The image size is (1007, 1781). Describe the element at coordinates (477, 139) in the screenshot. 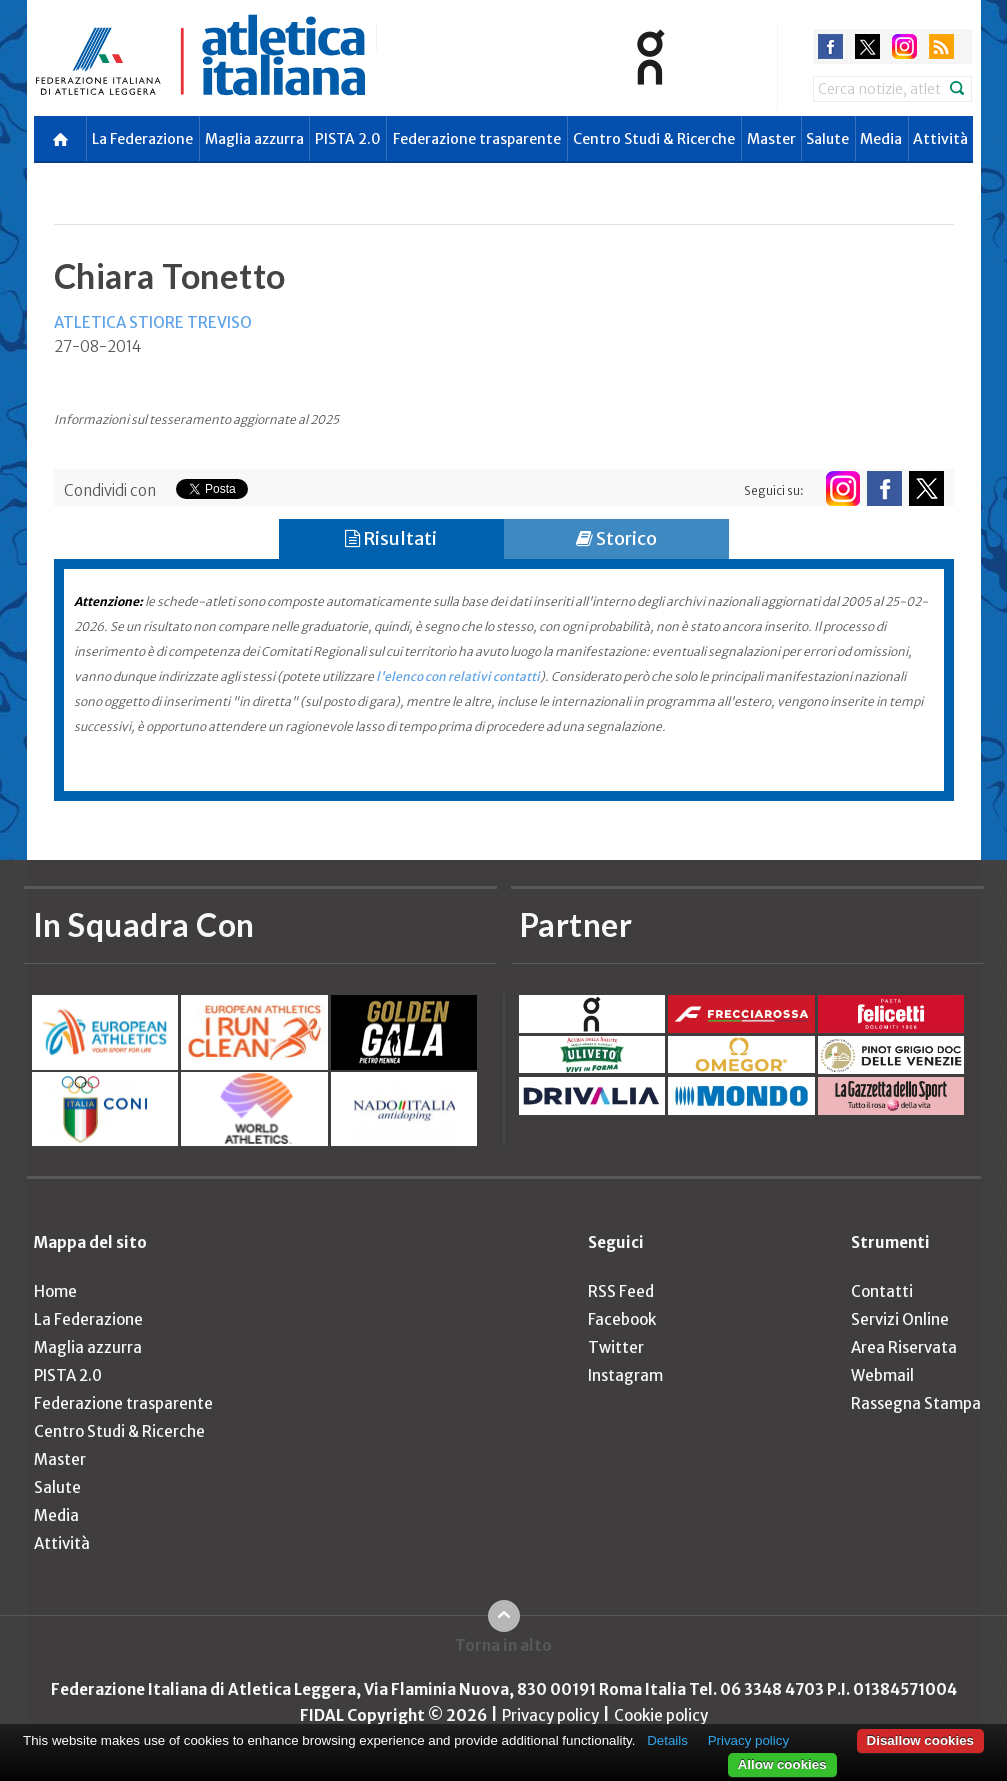

I see `Federazione trasparente` at that location.